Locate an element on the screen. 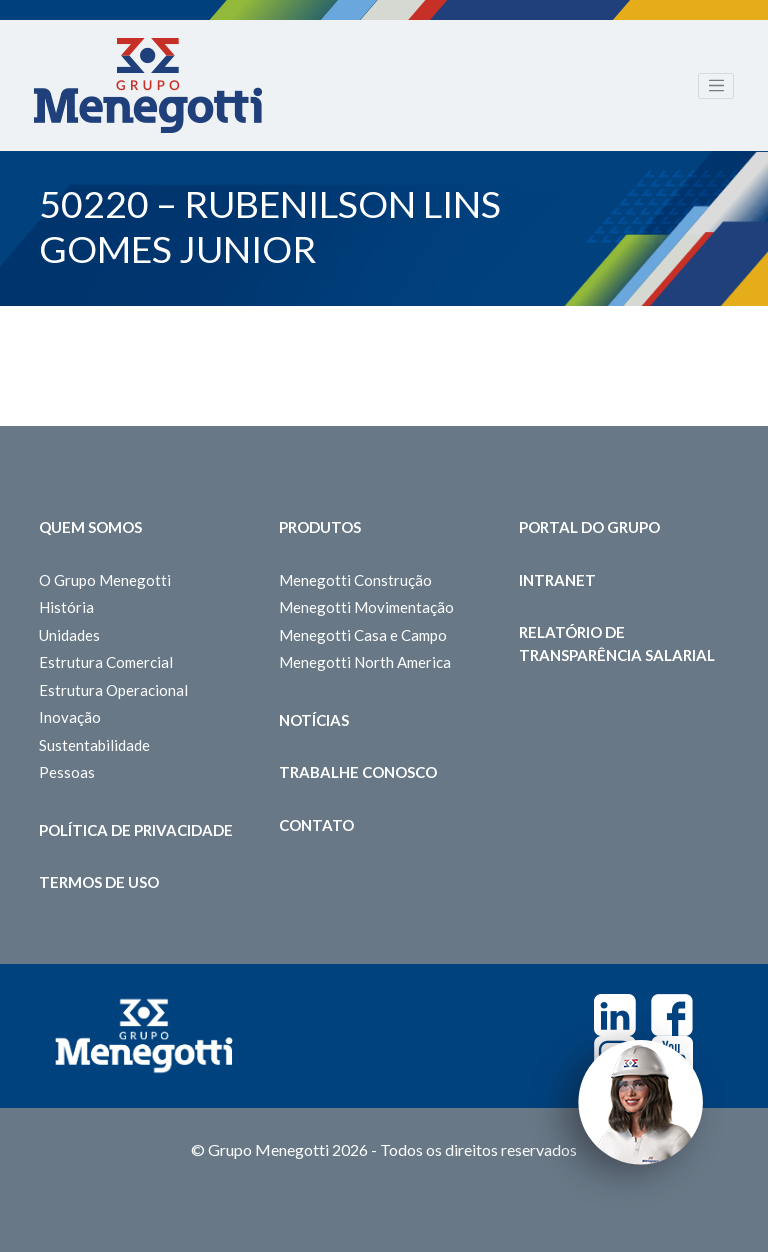 The image size is (768, 1252). Trabalhe Conosco is located at coordinates (358, 772).